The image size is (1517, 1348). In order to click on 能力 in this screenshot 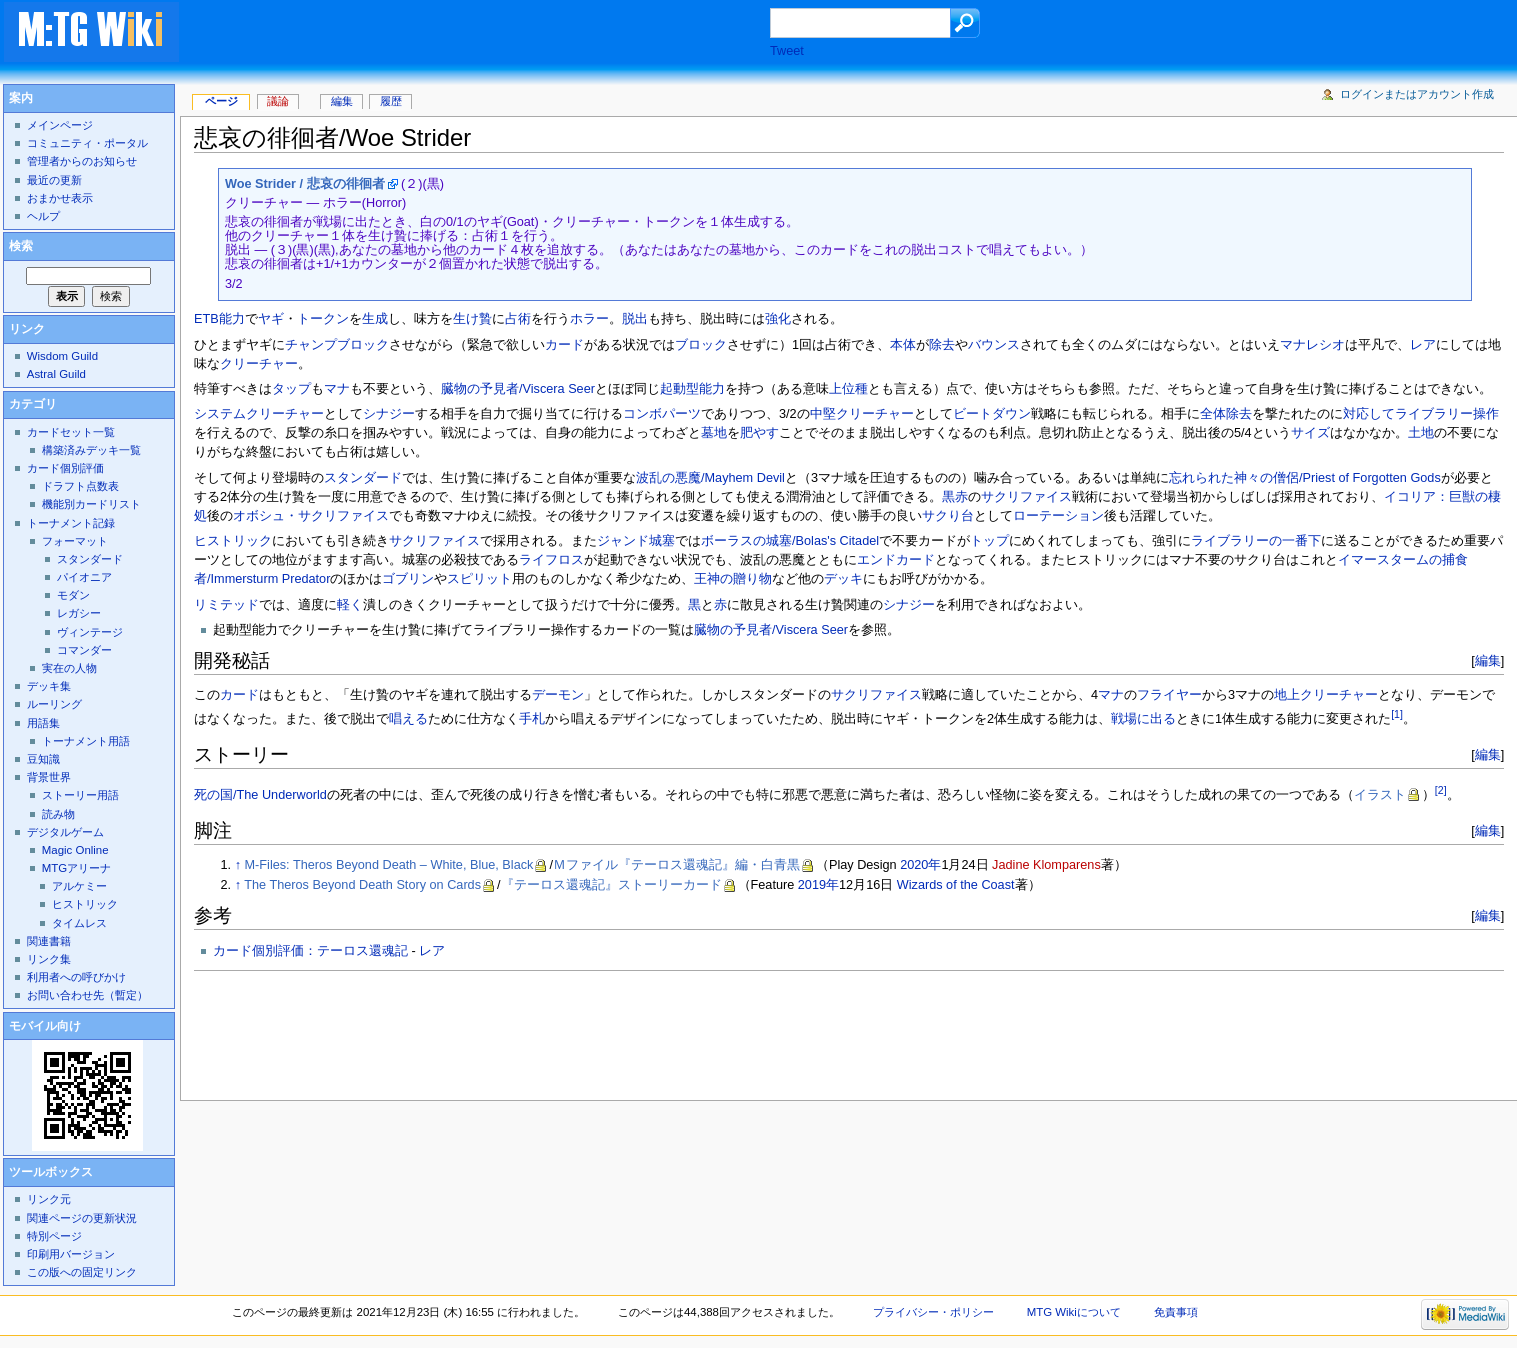, I will do `click(232, 319)`.